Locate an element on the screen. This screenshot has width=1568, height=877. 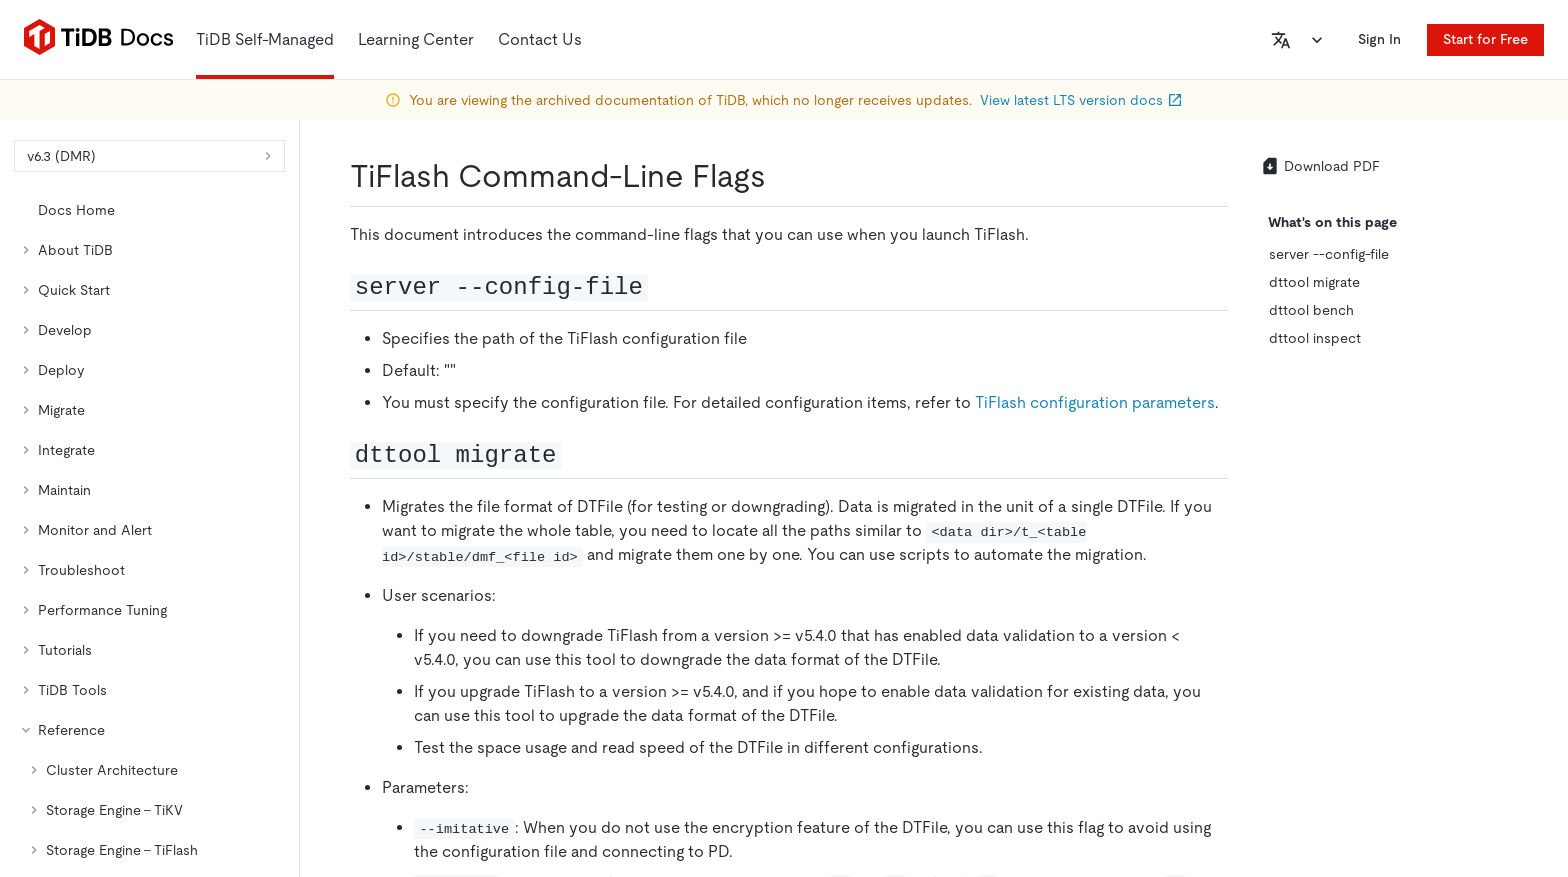
[slack] is located at coordinates (1399, 577).